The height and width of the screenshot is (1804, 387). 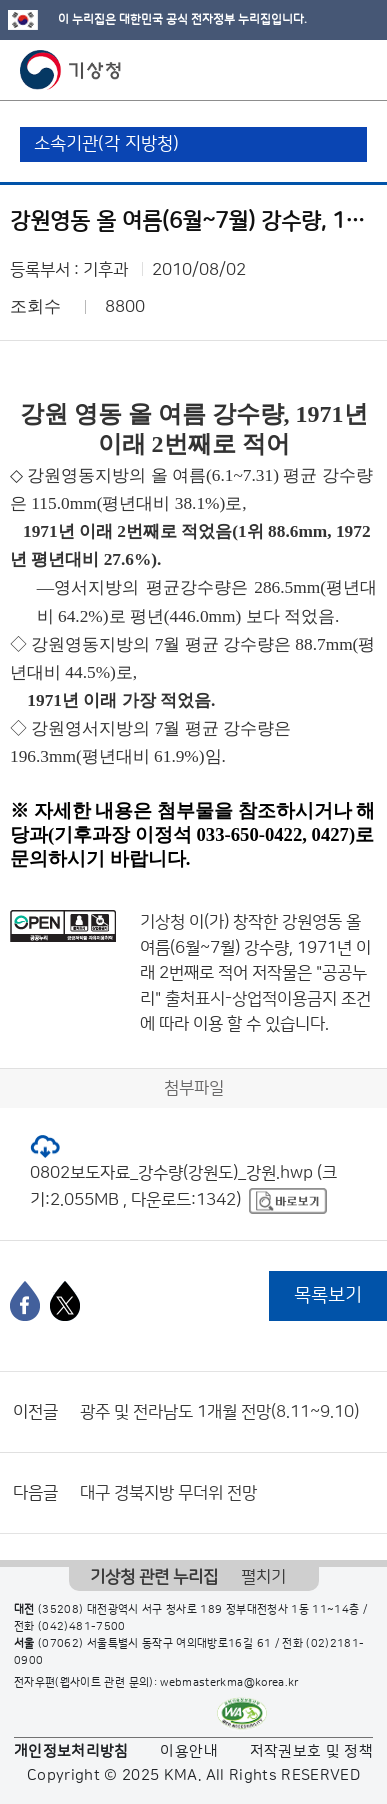 What do you see at coordinates (168, 1493) in the screenshot?
I see `대구 경북지방 무더위 전망` at bounding box center [168, 1493].